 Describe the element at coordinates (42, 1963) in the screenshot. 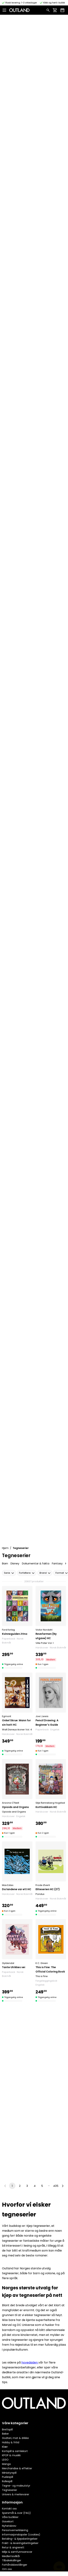

I see `K.C. Green` at that location.